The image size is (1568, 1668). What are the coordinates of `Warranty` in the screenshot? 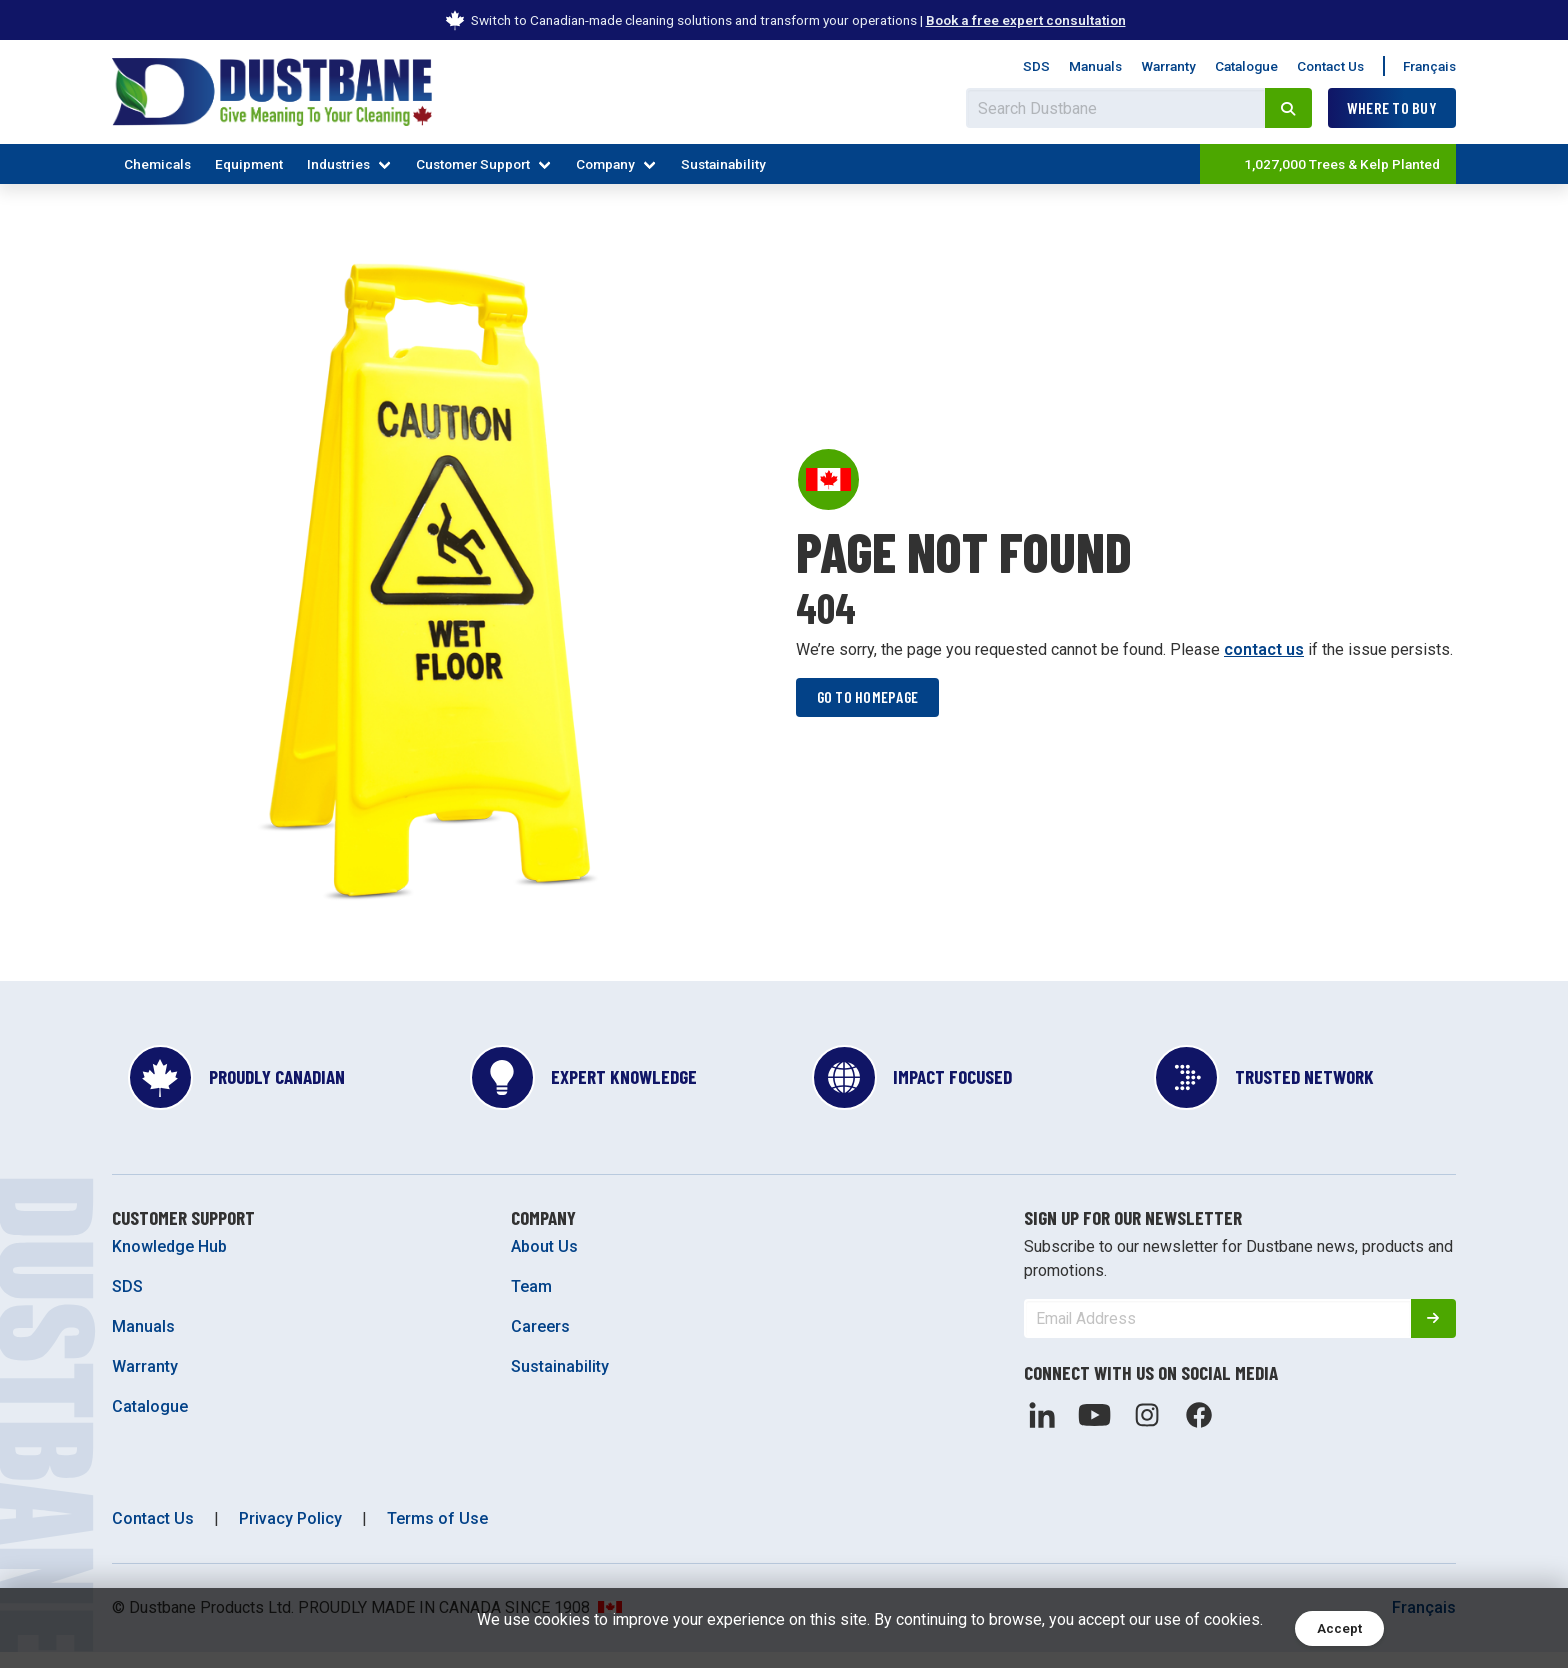 It's located at (1168, 66).